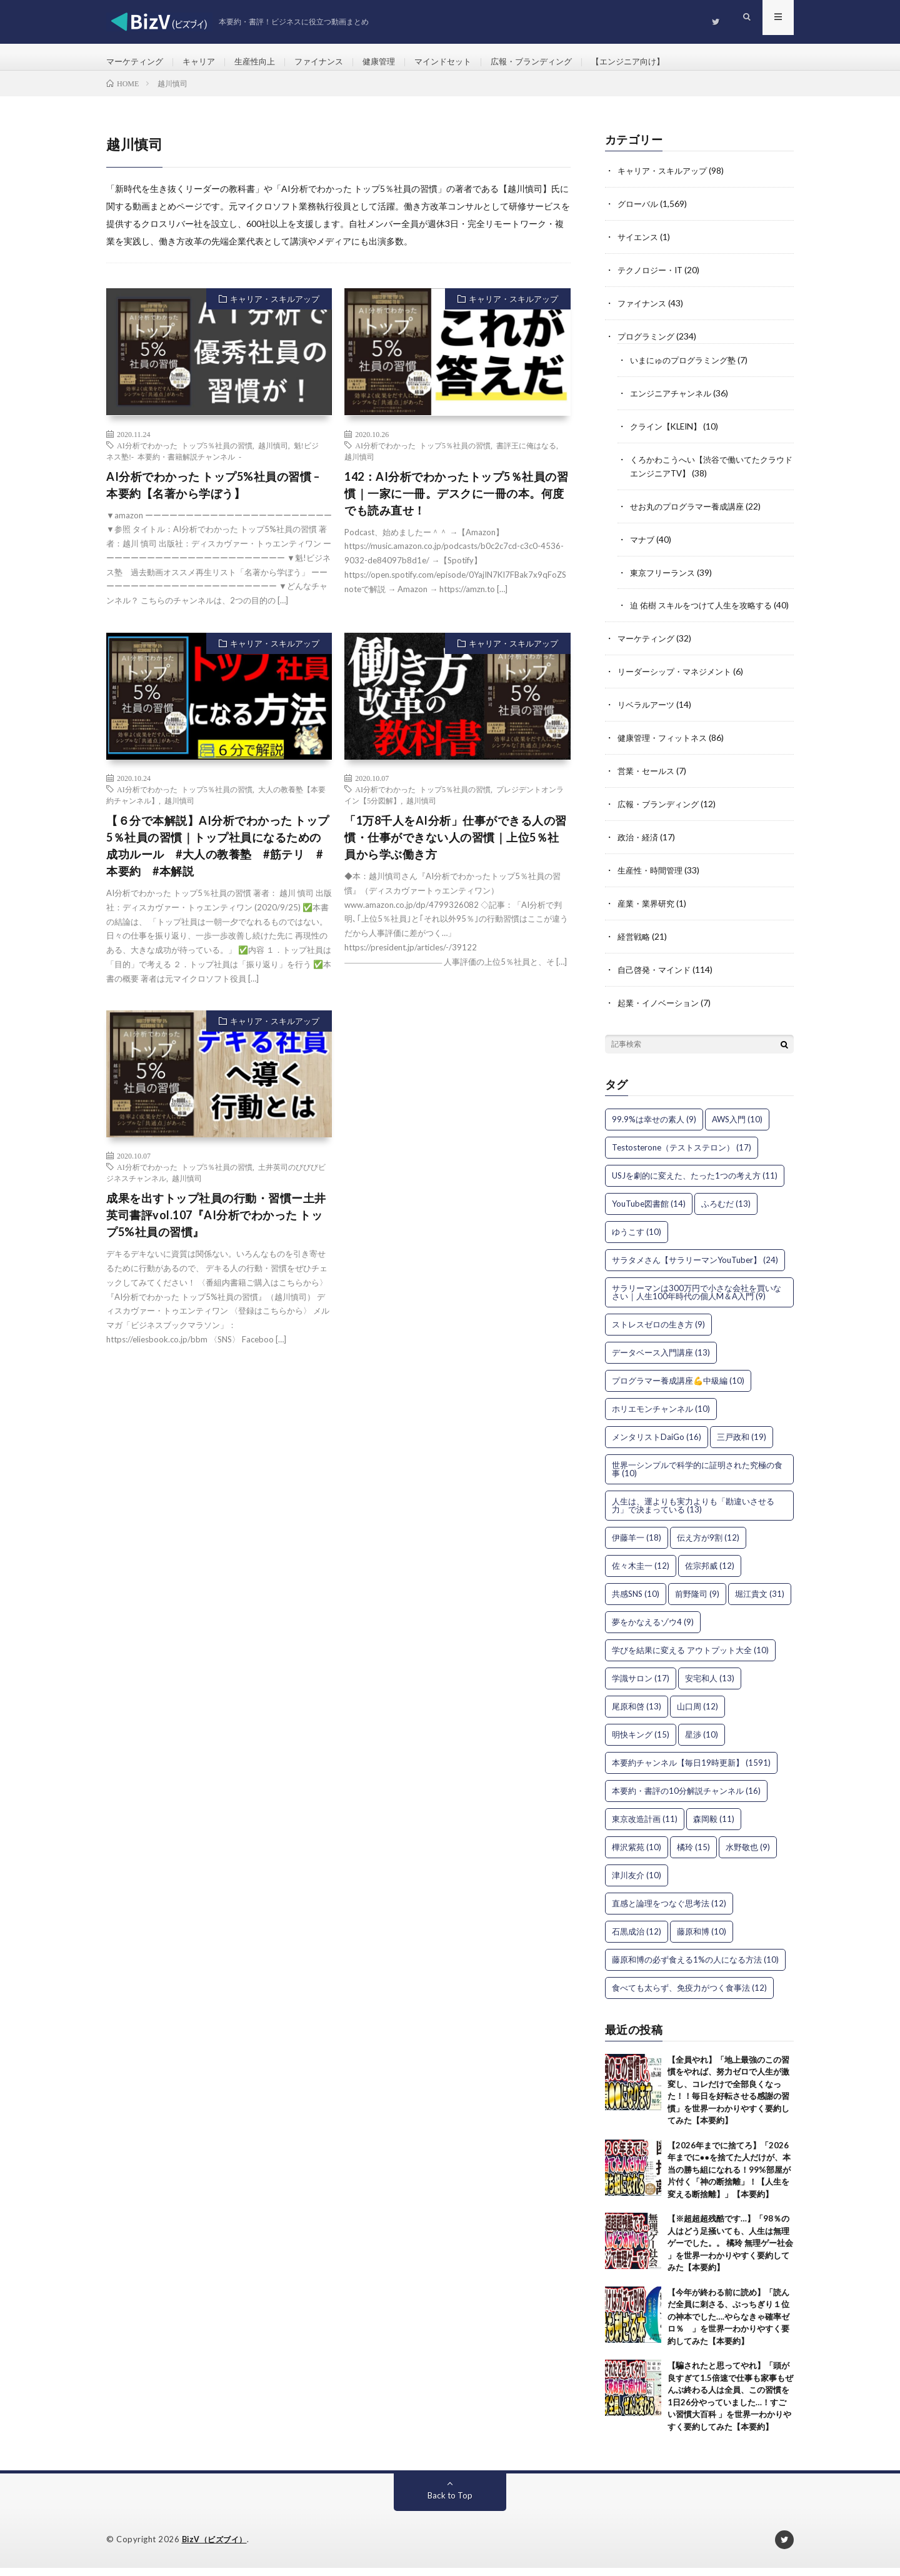 Image resolution: width=900 pixels, height=2576 pixels. What do you see at coordinates (636, 1240) in the screenshot?
I see `ゆうこす [ゆうこす (10個の項目)]` at bounding box center [636, 1240].